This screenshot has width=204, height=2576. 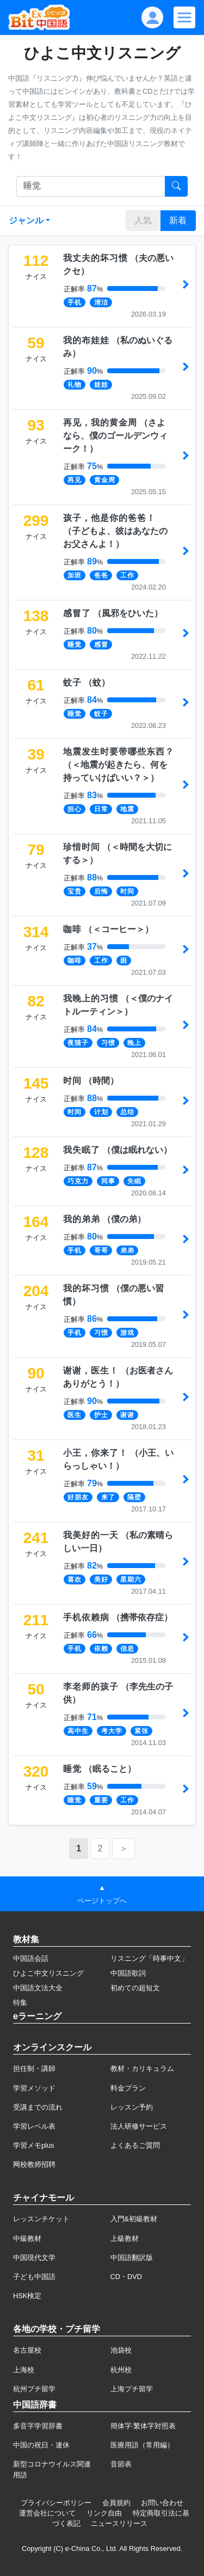 What do you see at coordinates (124, 2238) in the screenshot?
I see `上級教材` at bounding box center [124, 2238].